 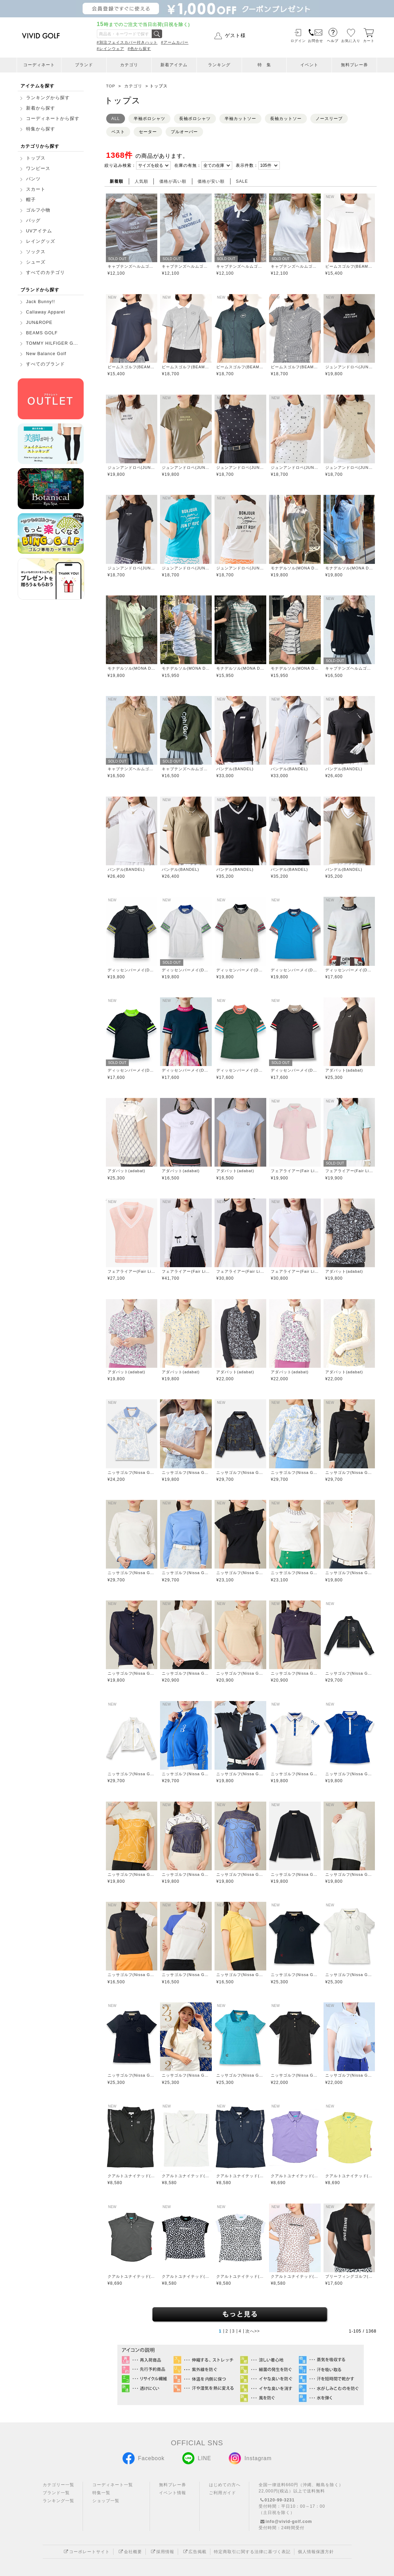 What do you see at coordinates (252, 2331) in the screenshot?
I see `次へ>>` at bounding box center [252, 2331].